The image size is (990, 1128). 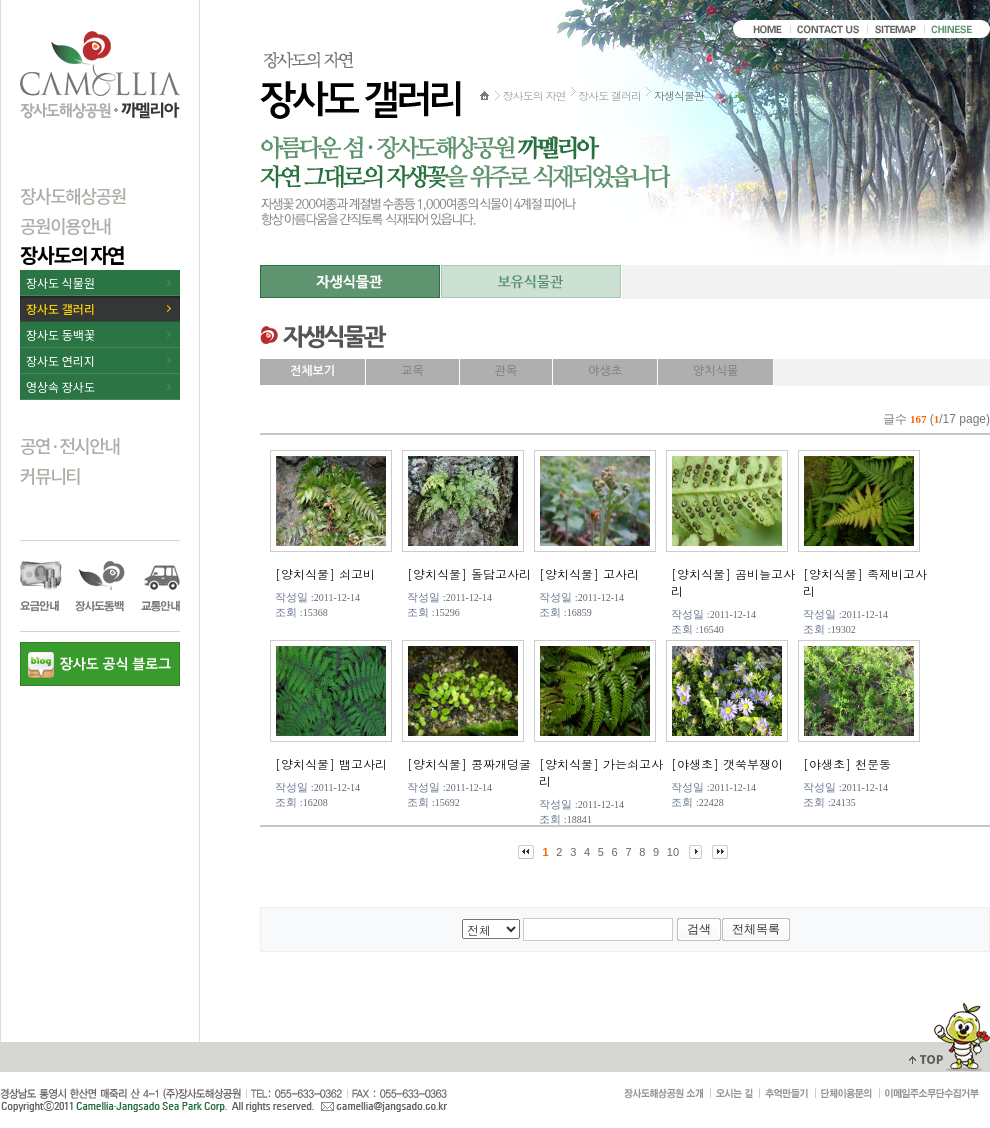 I want to click on 전체목록, so click(x=756, y=929).